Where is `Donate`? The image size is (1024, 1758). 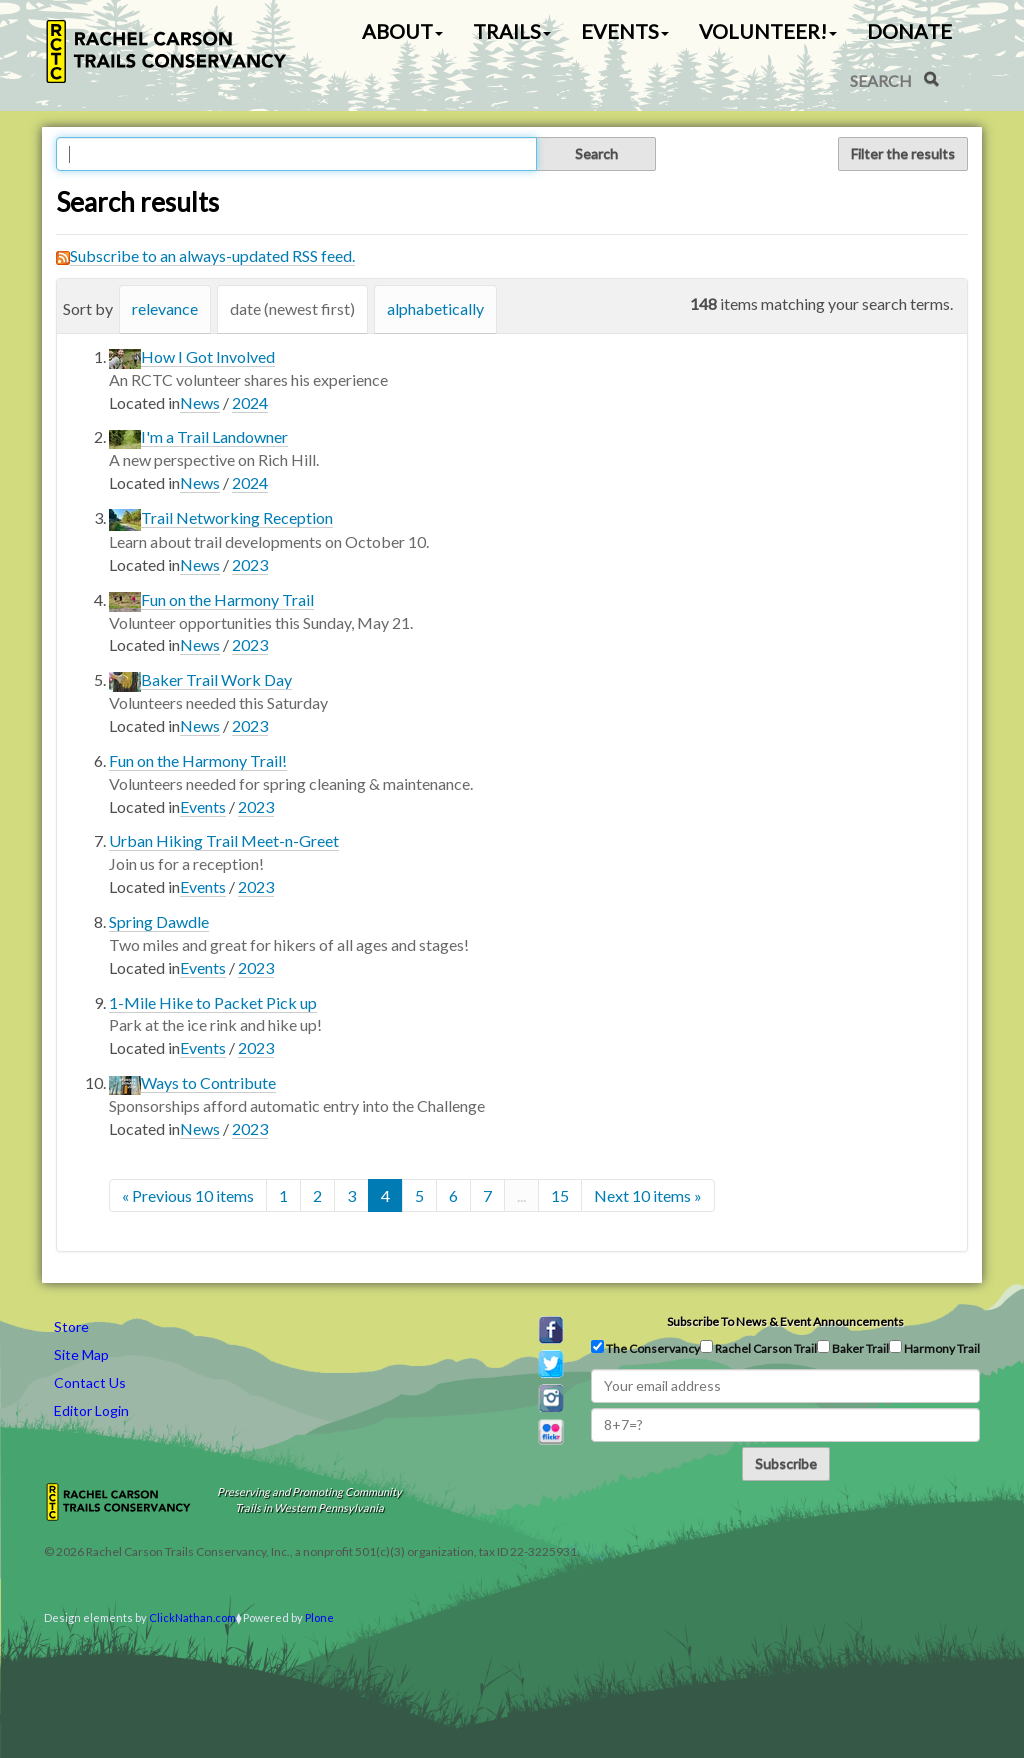
Donate is located at coordinates (909, 31).